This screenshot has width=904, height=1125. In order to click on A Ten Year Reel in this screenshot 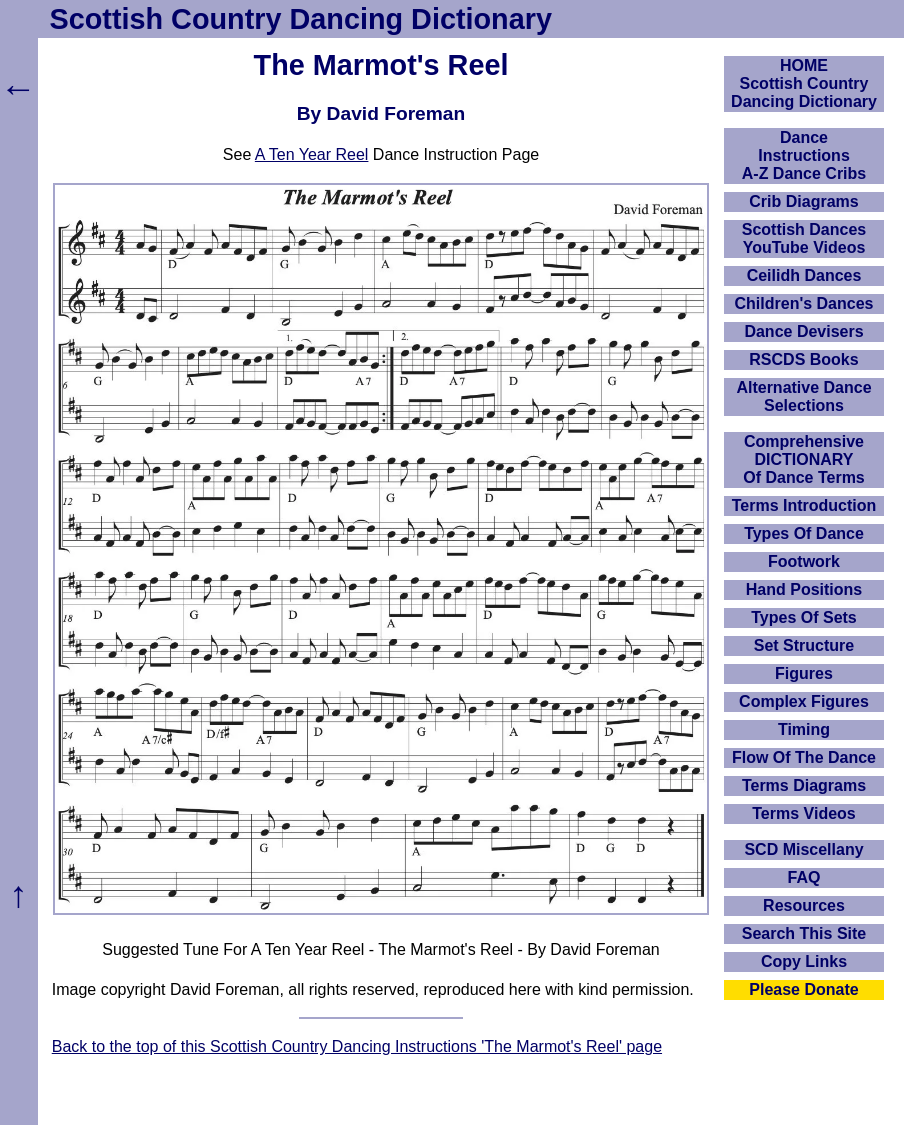, I will do `click(312, 154)`.